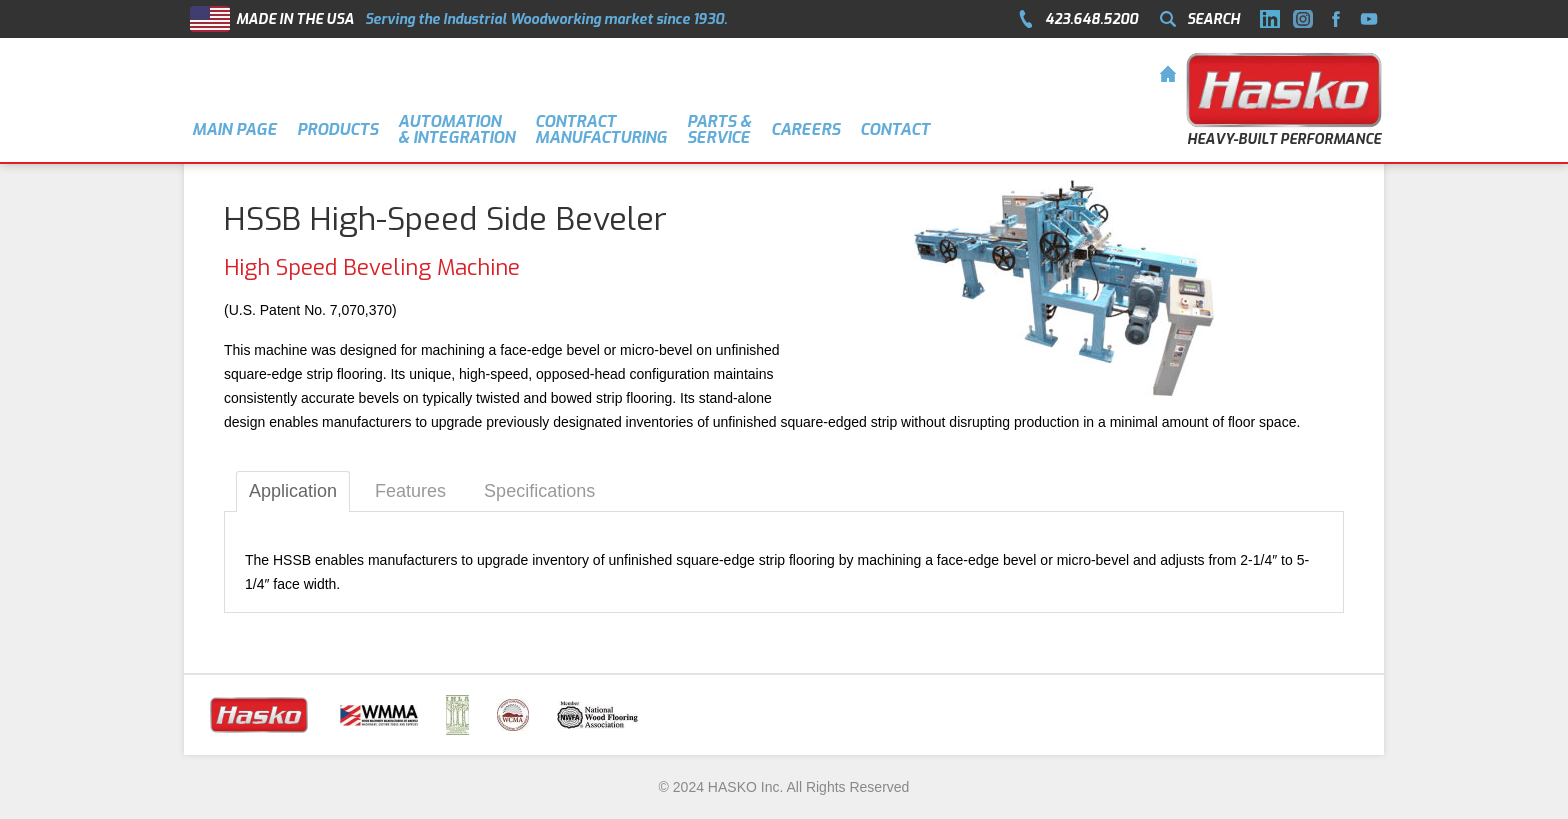 This screenshot has height=819, width=1568. I want to click on HEAVY-BUILT PERFORMANCE, so click(1284, 139).